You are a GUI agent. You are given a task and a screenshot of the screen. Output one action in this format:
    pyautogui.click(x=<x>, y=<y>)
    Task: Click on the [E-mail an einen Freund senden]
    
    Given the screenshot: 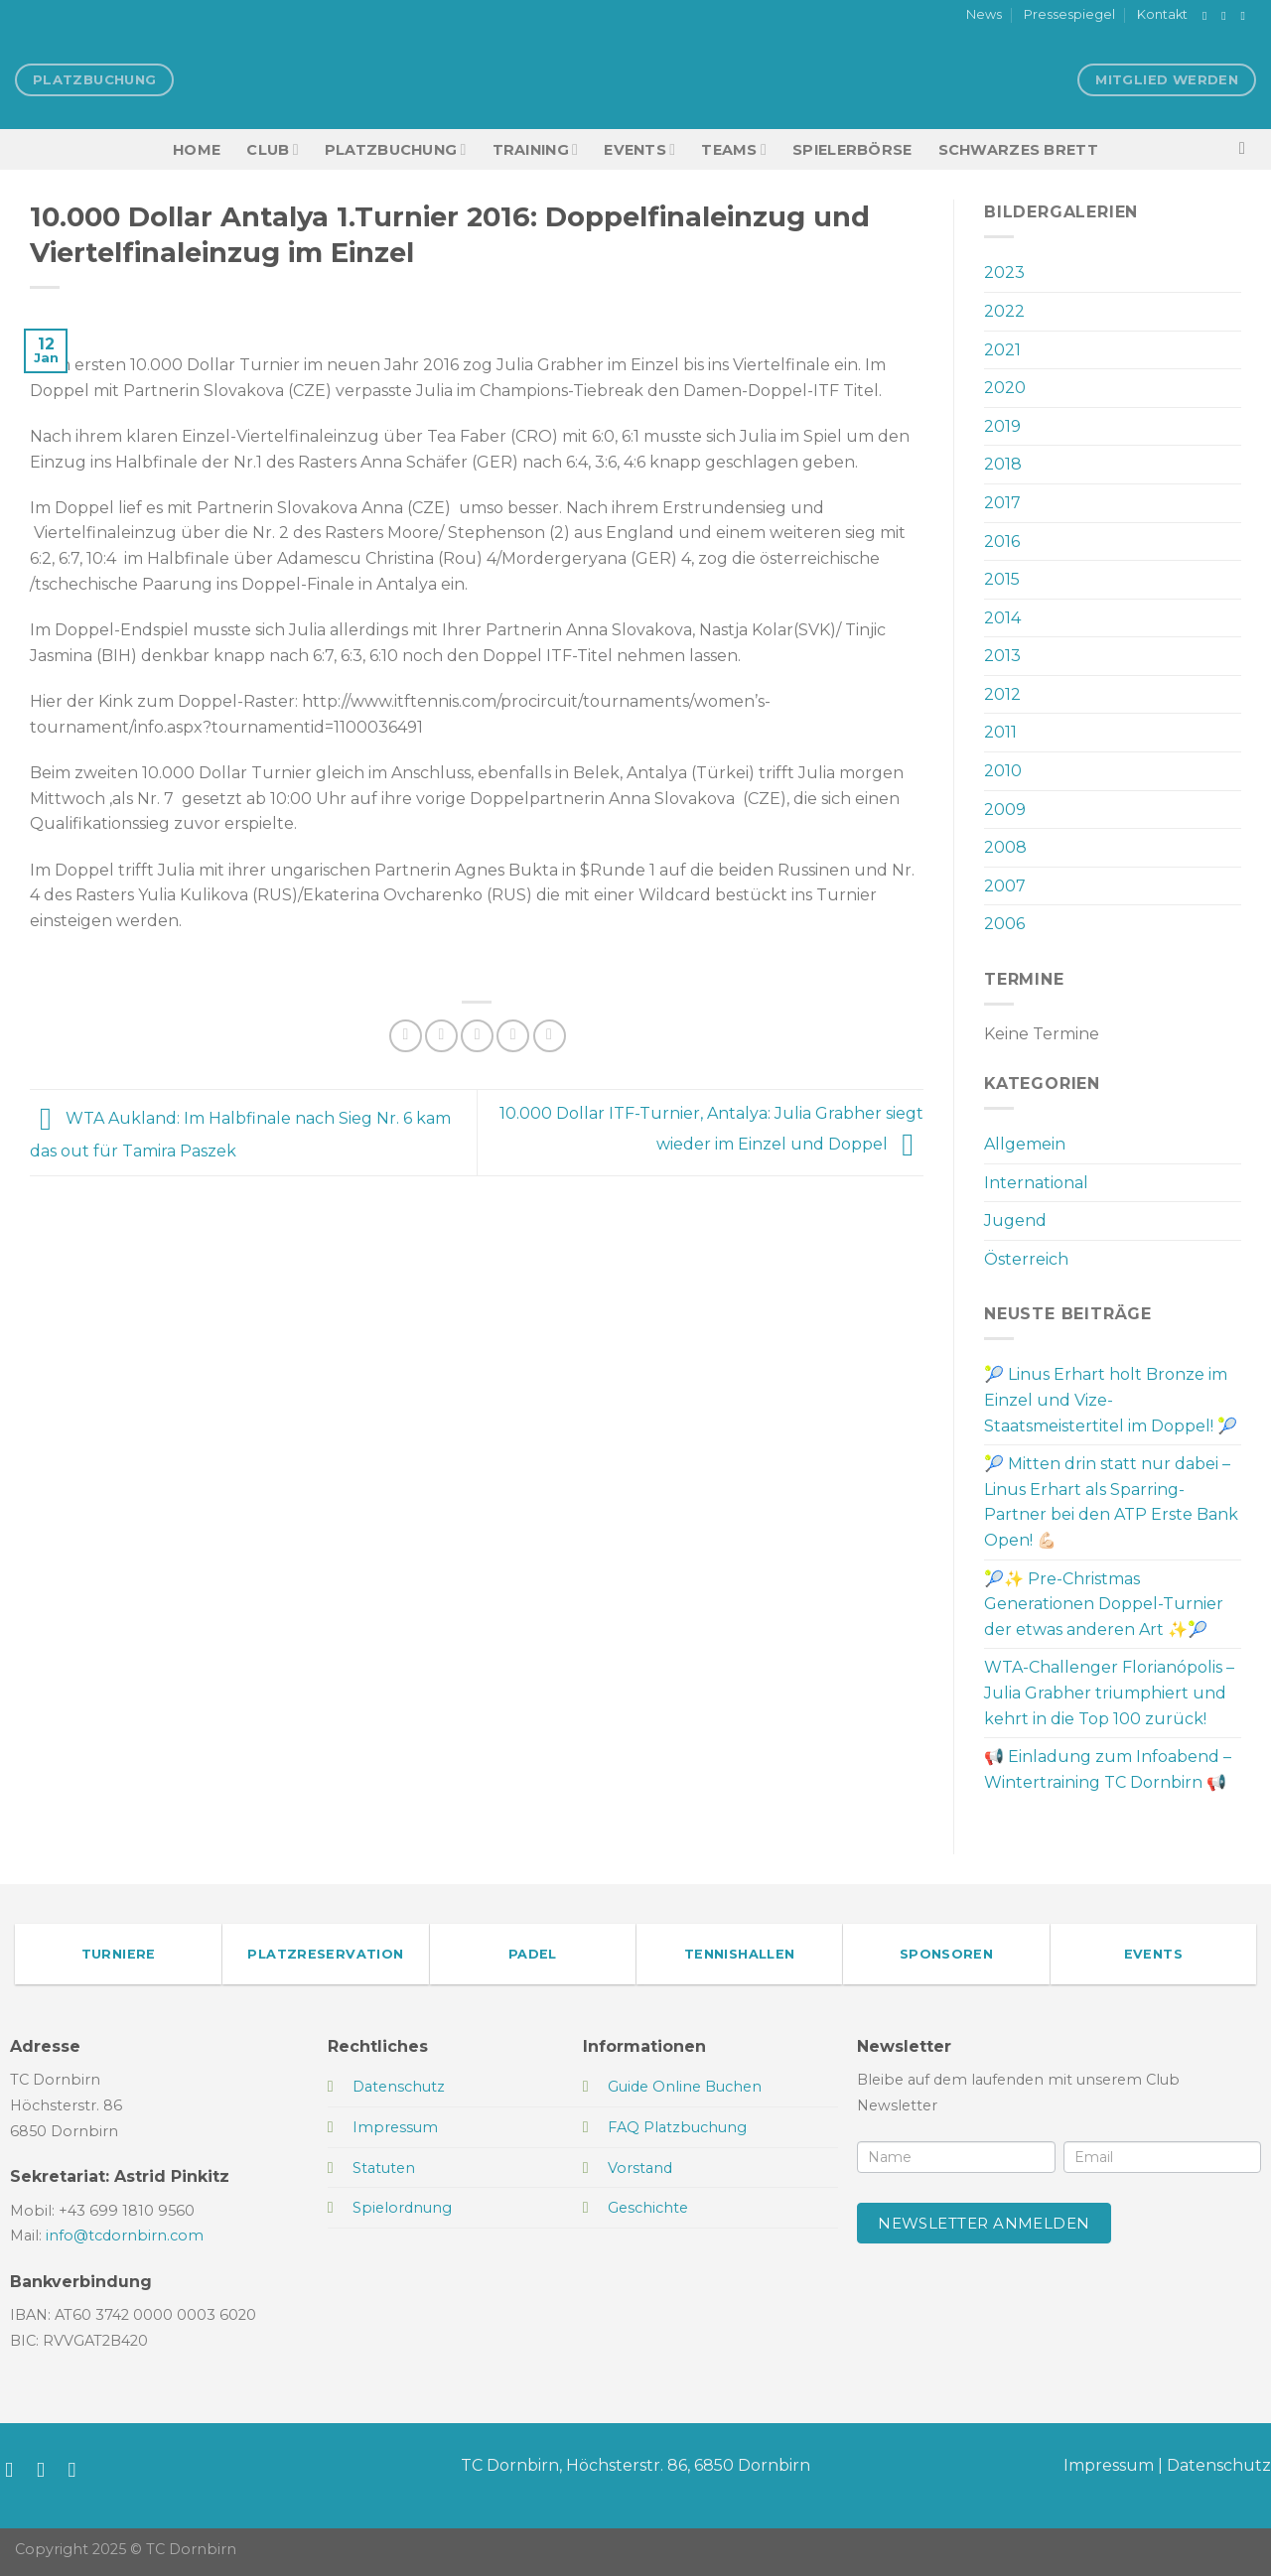 What is the action you would take?
    pyautogui.click(x=477, y=1035)
    